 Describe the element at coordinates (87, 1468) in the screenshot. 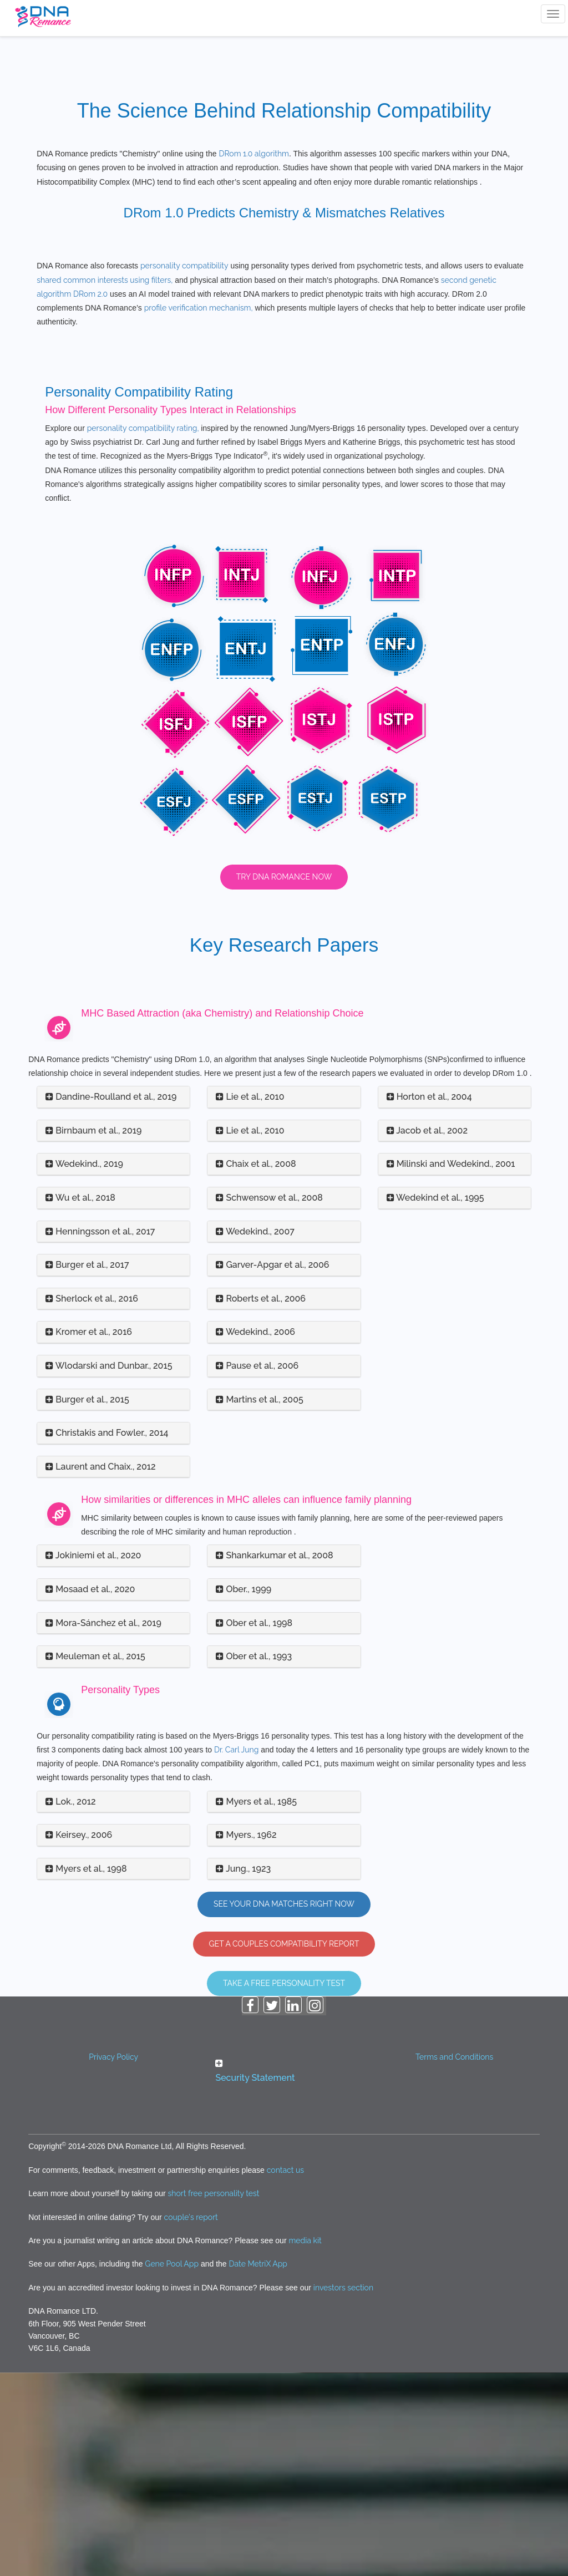

I see `Burger et al., 2017 [button]` at that location.